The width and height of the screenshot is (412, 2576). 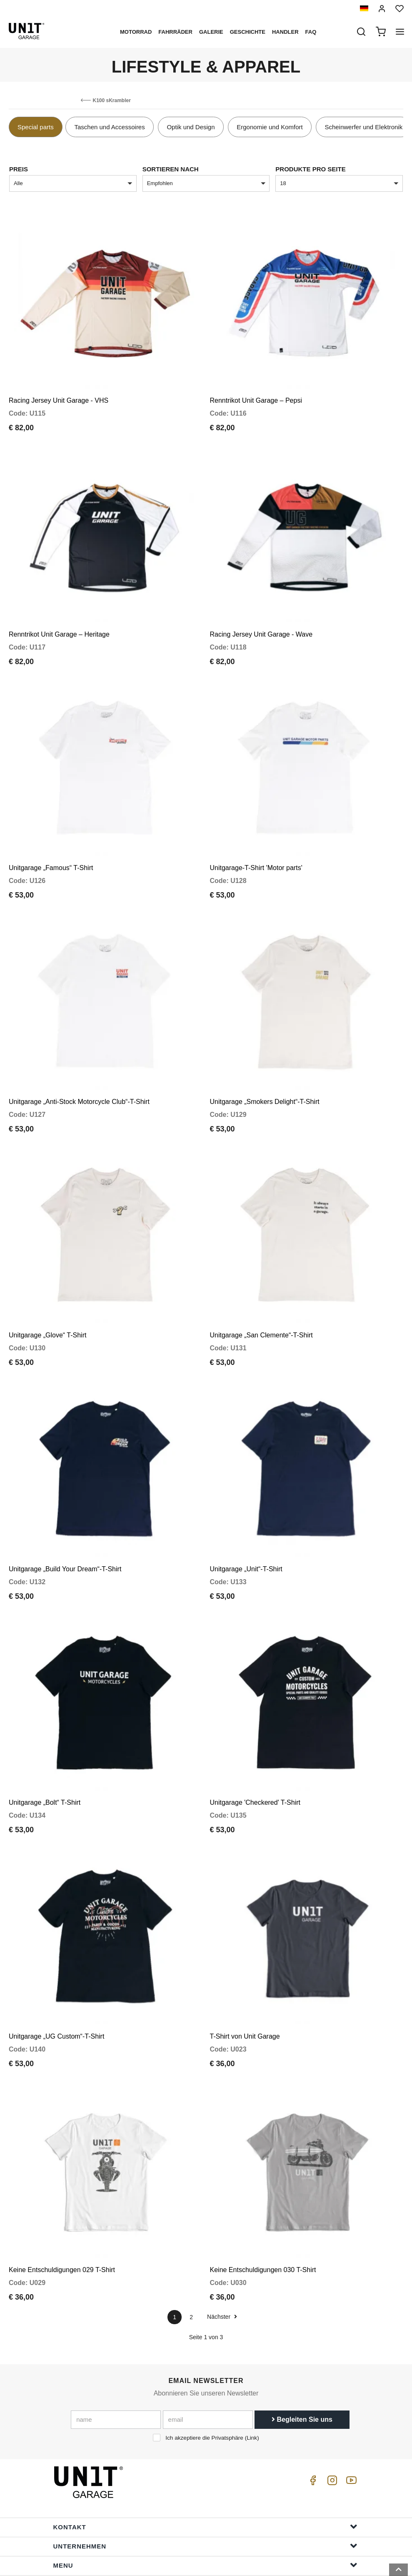 What do you see at coordinates (246, 1521) in the screenshot?
I see `Unitgarage „Unit“-T-Shirt` at bounding box center [246, 1521].